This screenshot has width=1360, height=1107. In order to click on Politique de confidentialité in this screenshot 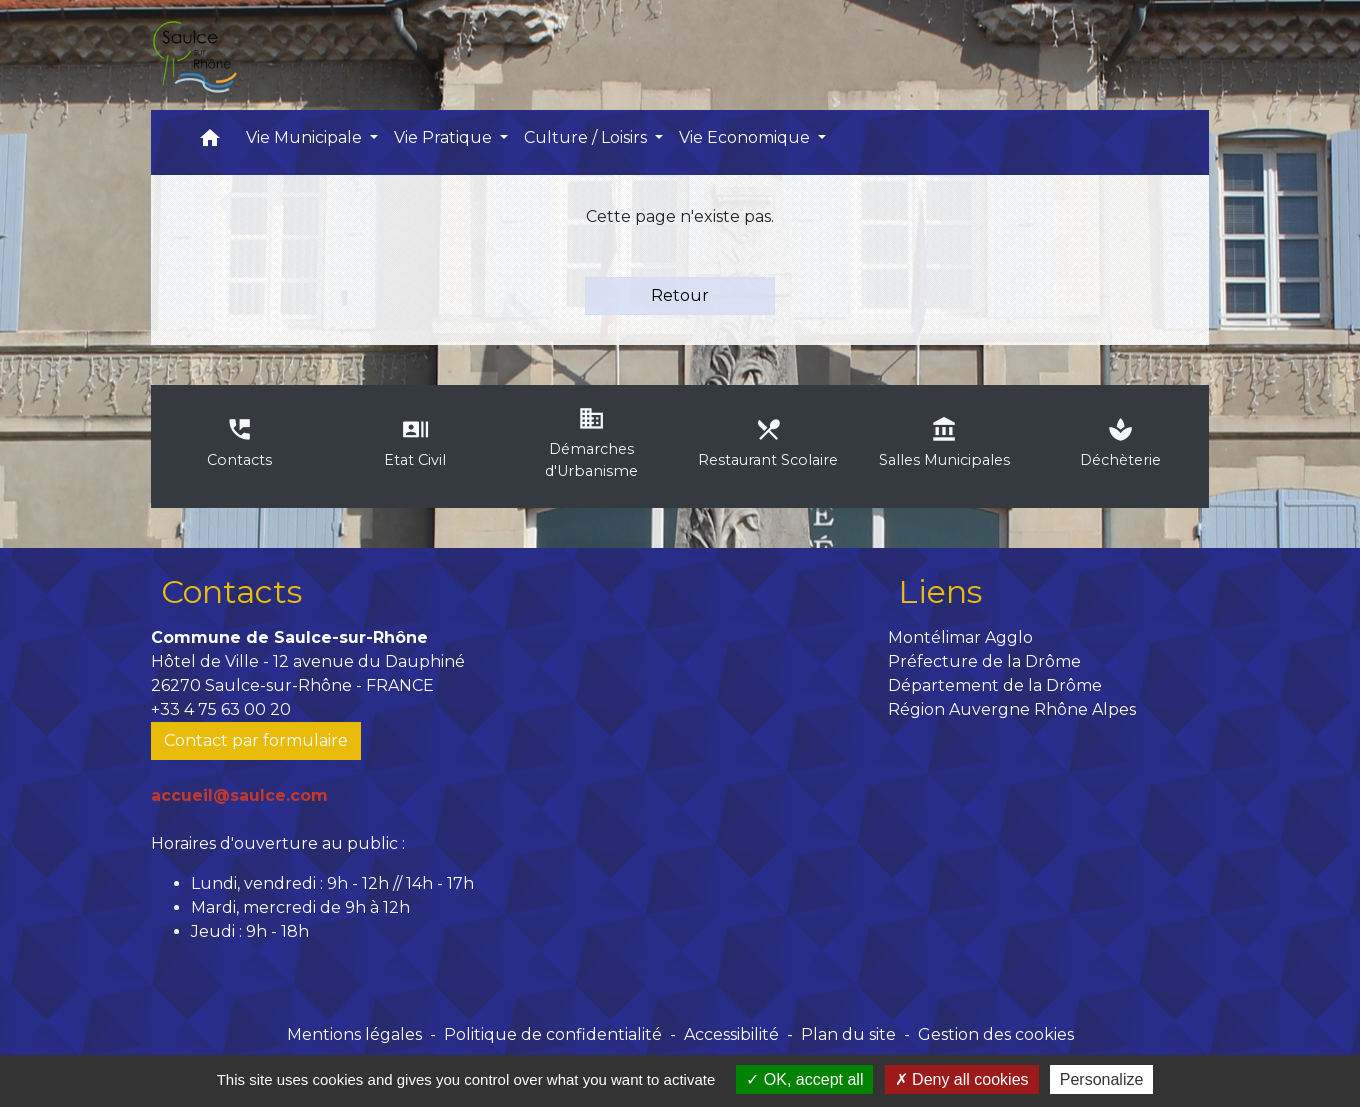, I will do `click(553, 1034)`.